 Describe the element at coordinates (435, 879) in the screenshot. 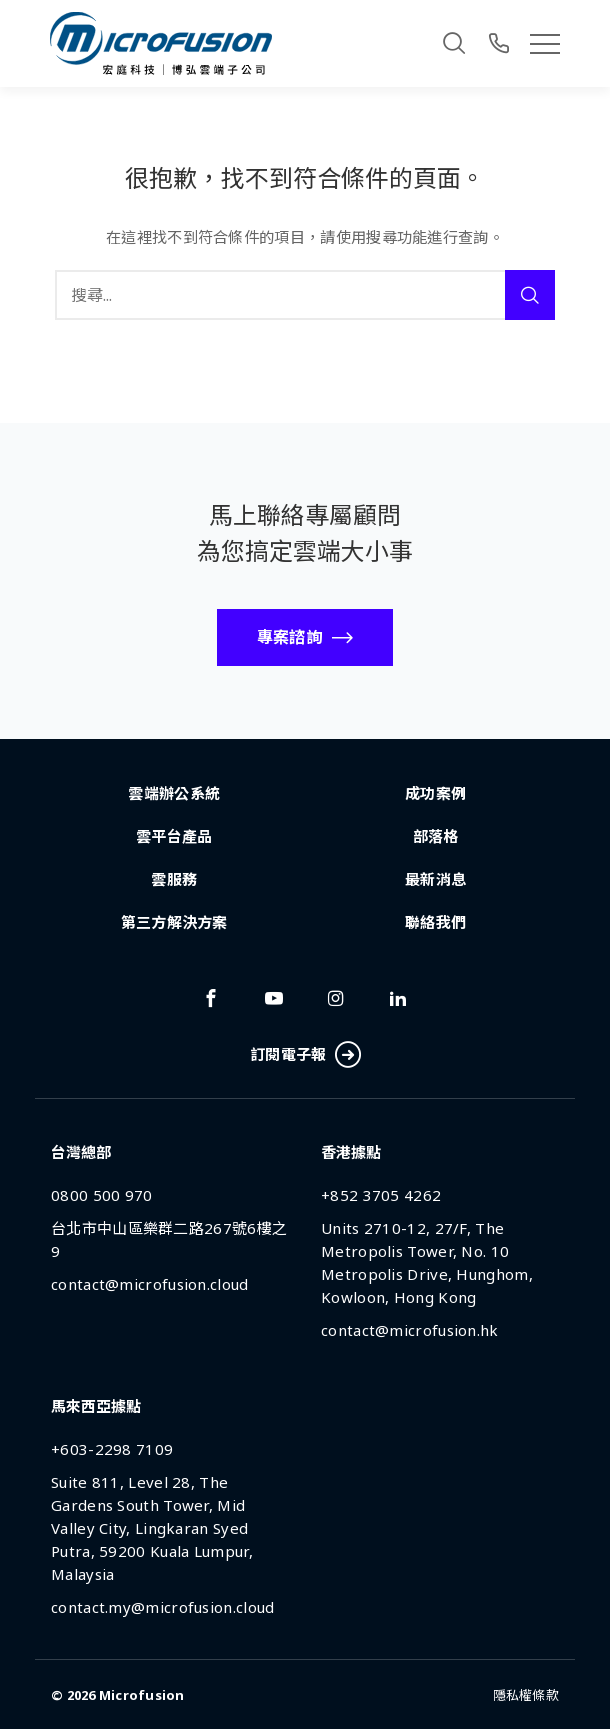

I see `最新消息` at that location.